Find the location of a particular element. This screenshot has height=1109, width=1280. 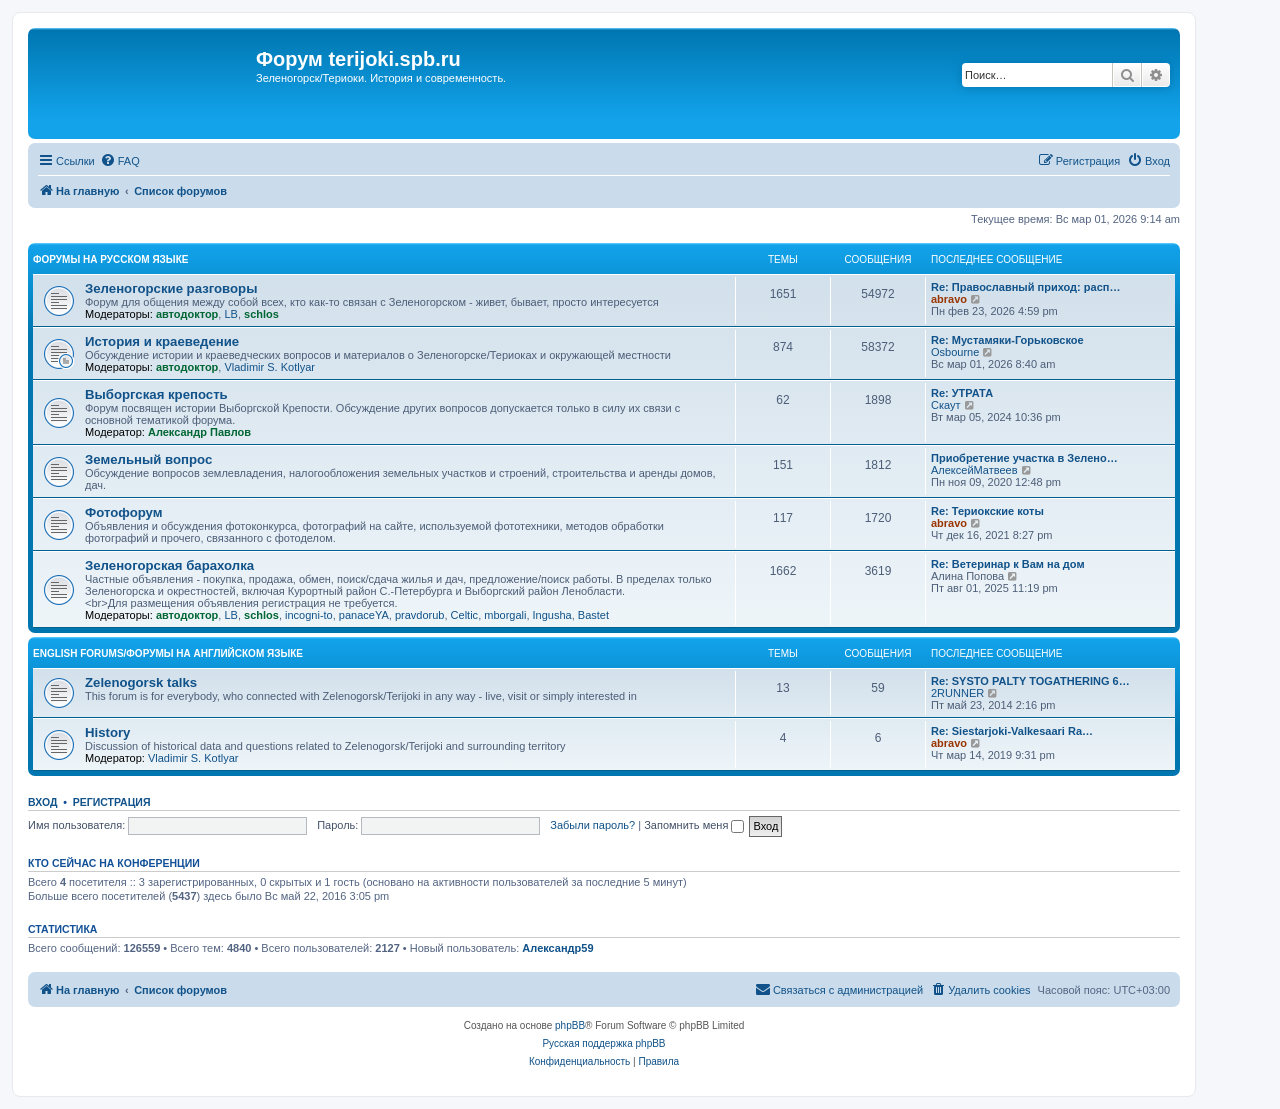

Запомнить меня is located at coordinates (694, 825).